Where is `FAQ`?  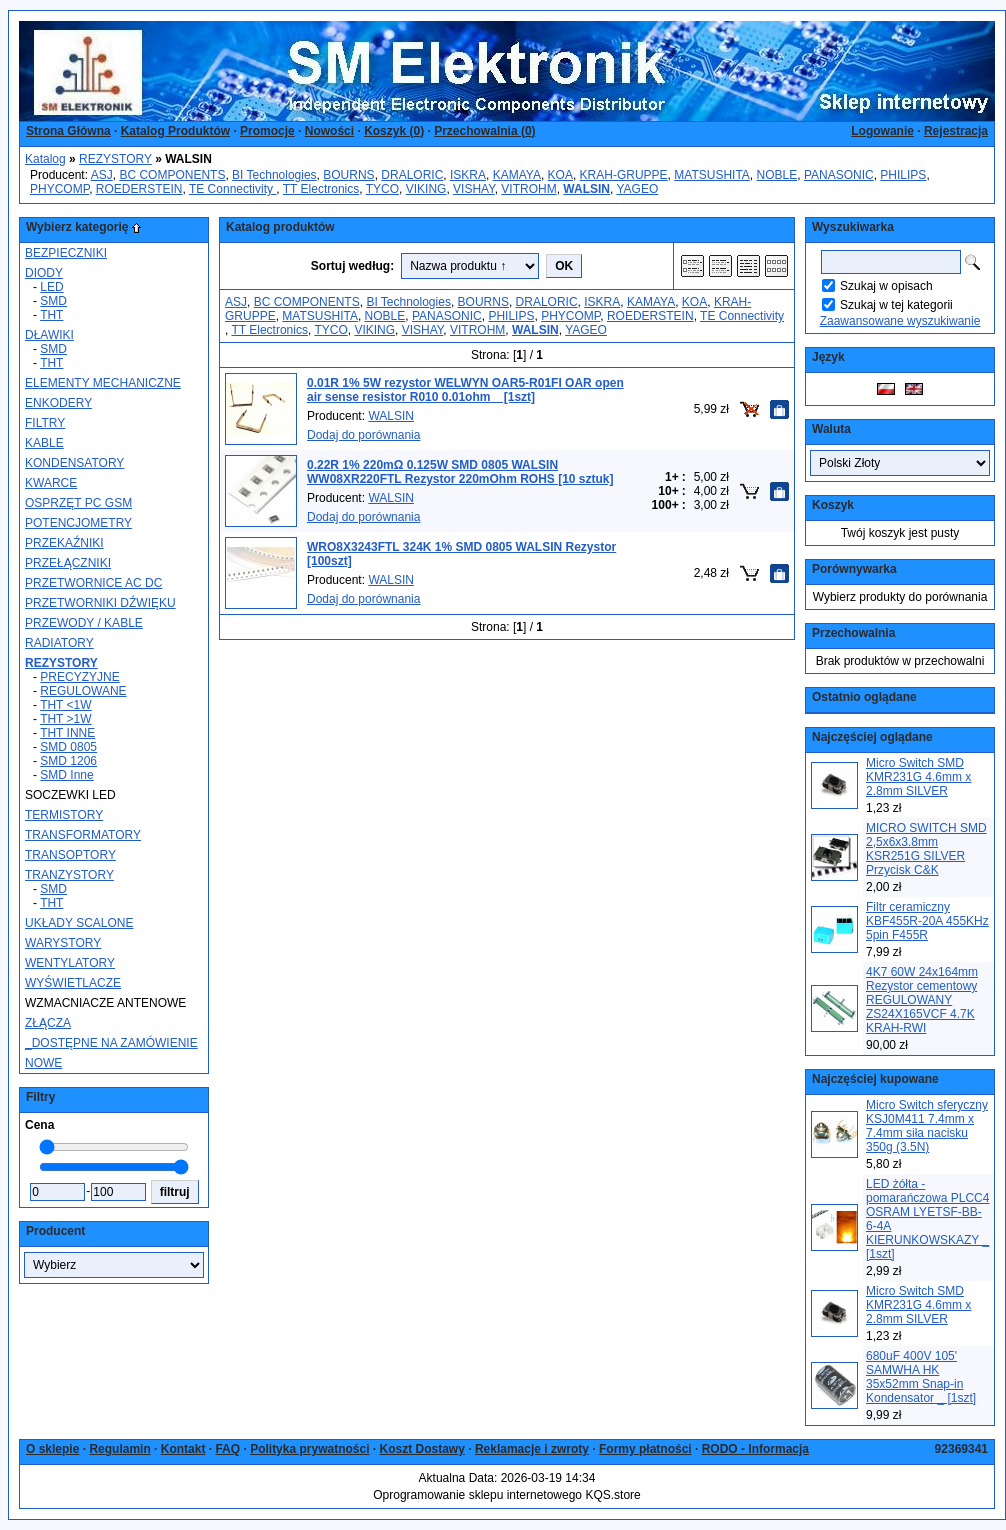 FAQ is located at coordinates (227, 1449).